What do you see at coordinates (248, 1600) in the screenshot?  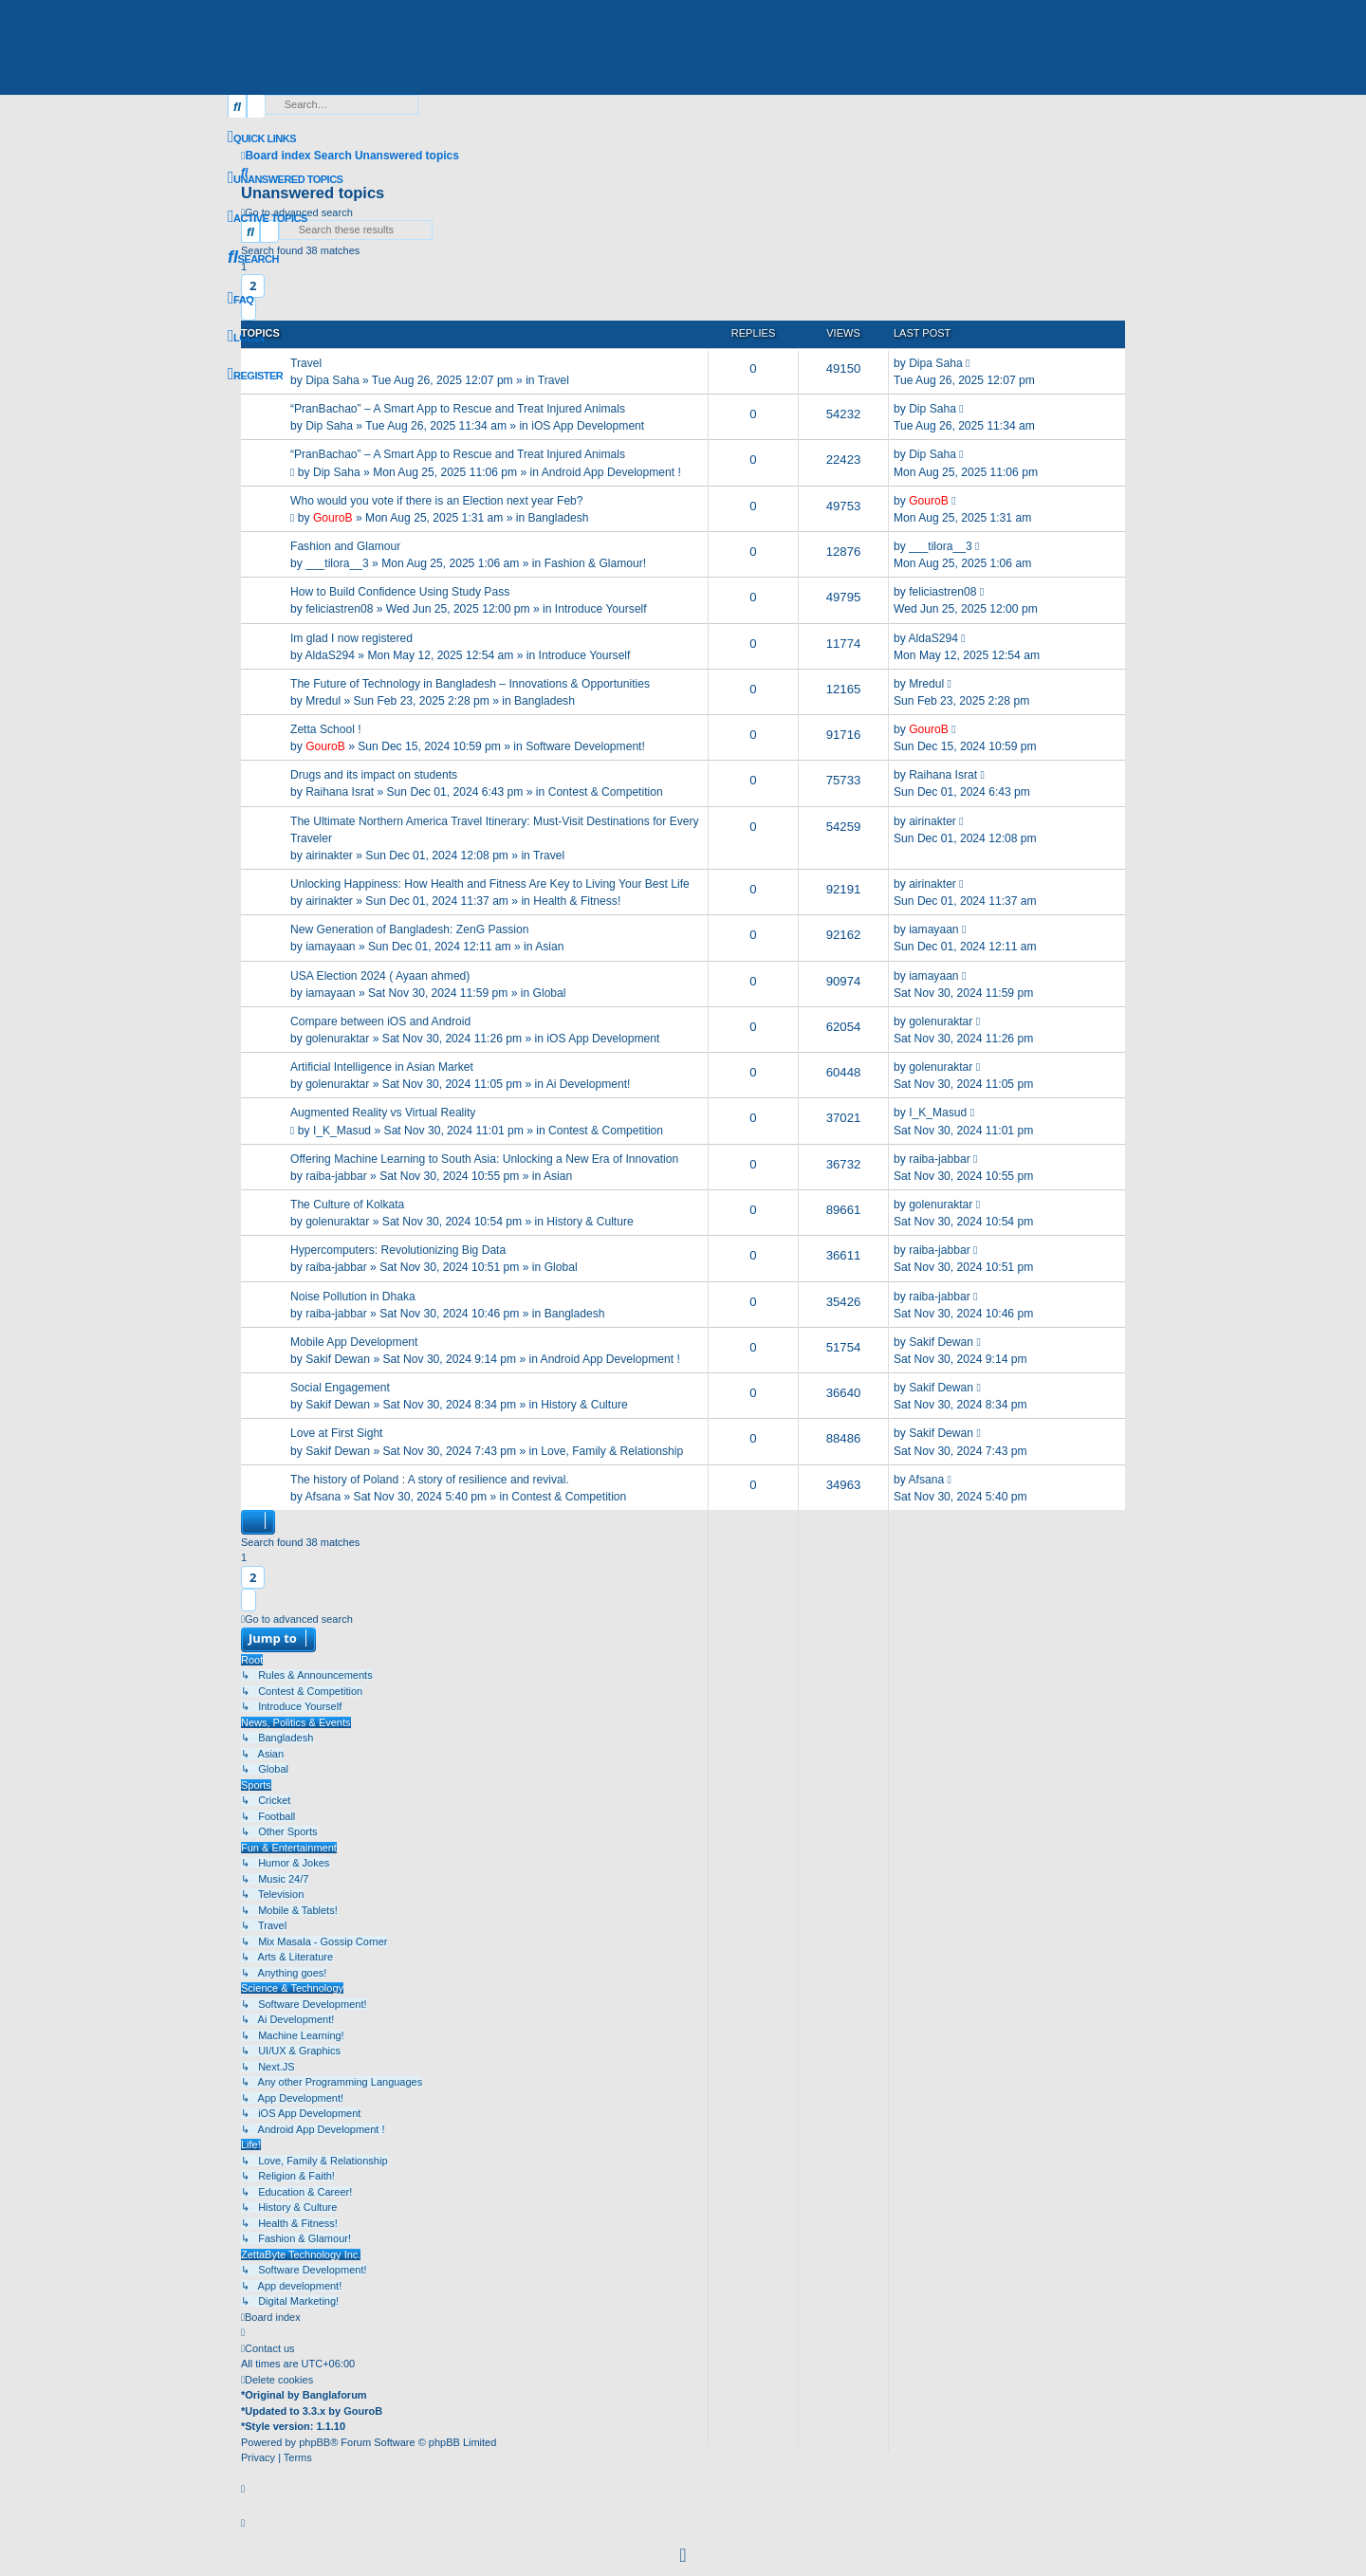 I see `[button]` at bounding box center [248, 1600].